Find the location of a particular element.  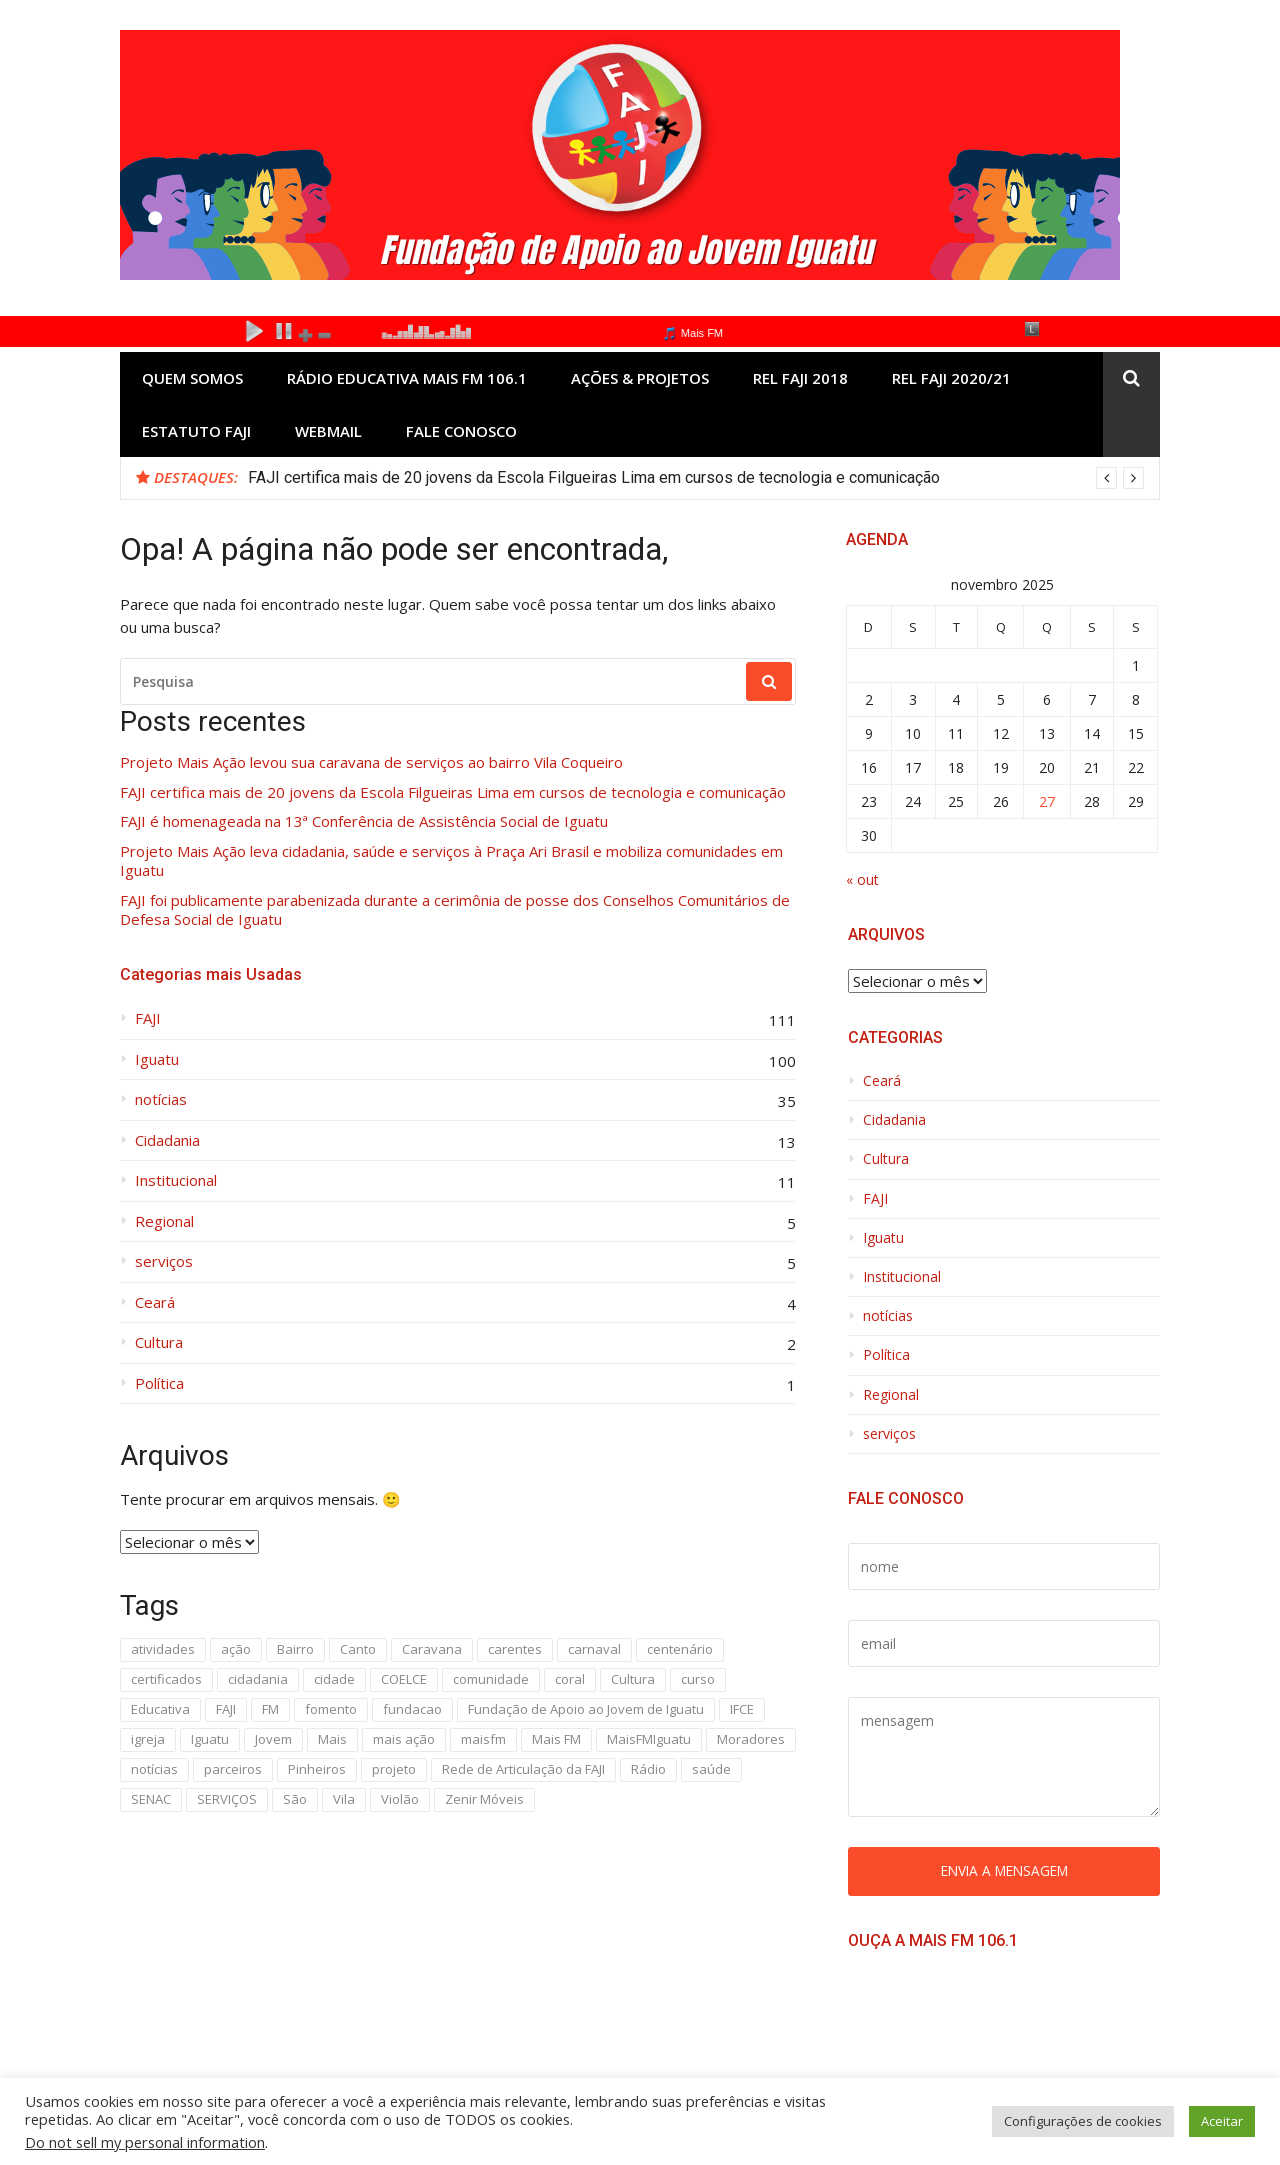

FAJI foi publicamente parabenizada durante a cerimônia de posse dos Conselhos Comunitários de Defesa Social de Iguatu is located at coordinates (455, 910).